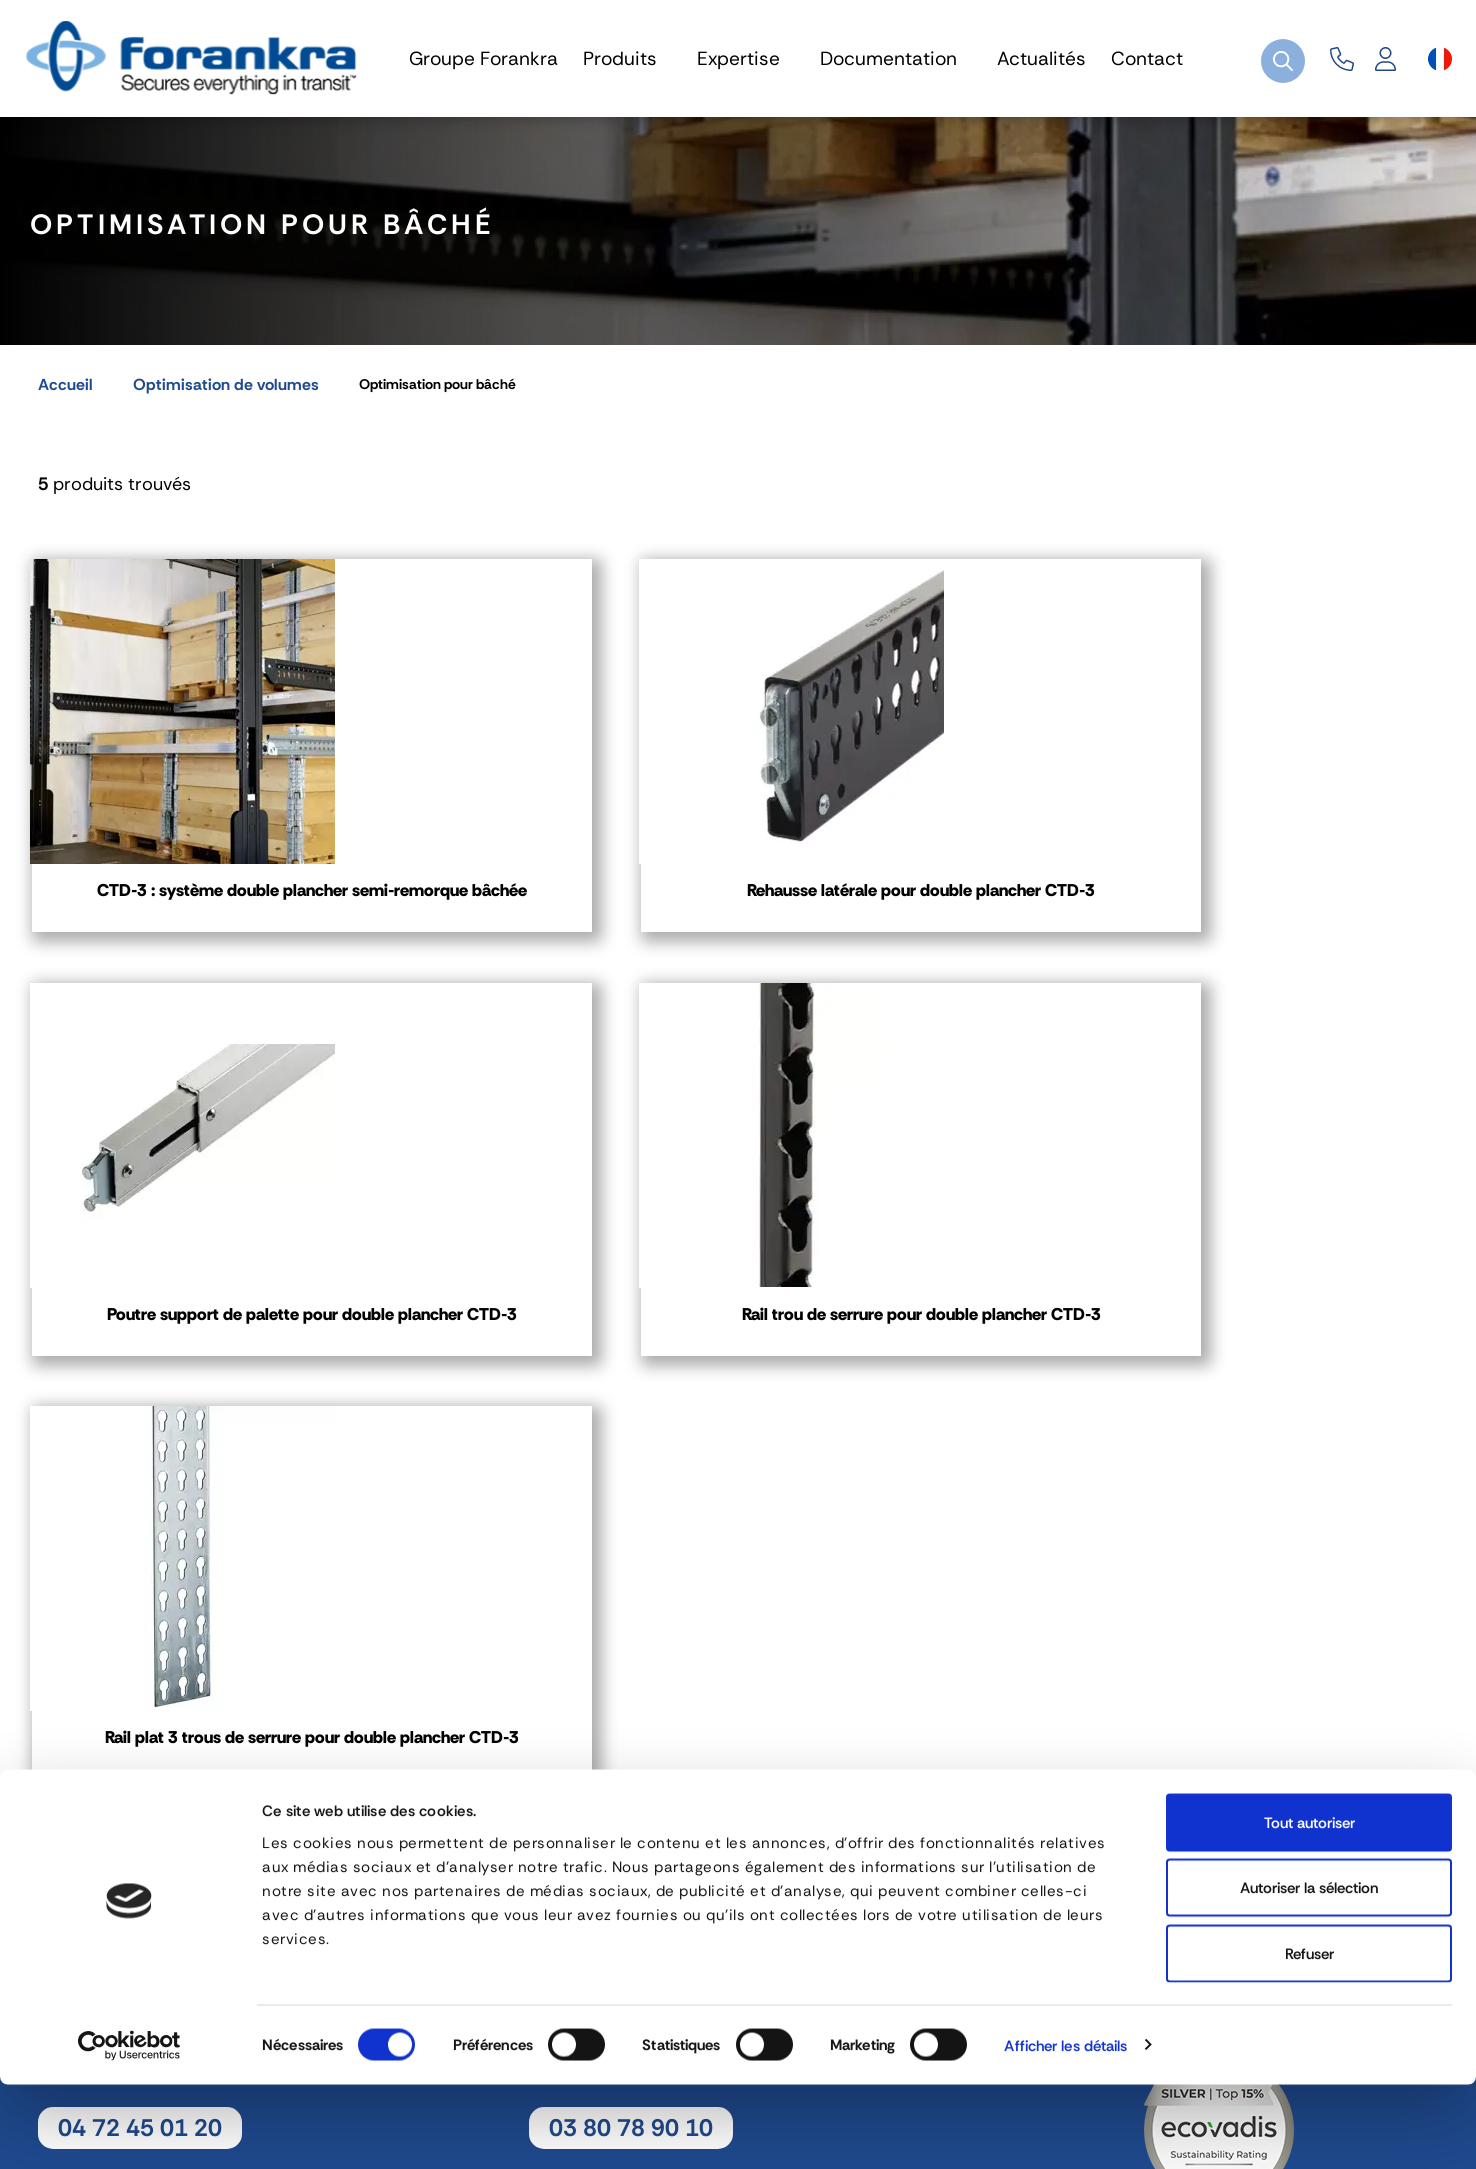 The height and width of the screenshot is (2169, 1476). What do you see at coordinates (1286, 919) in the screenshot?
I see `Rail trou de serrure pour double plancher CTD-3` at bounding box center [1286, 919].